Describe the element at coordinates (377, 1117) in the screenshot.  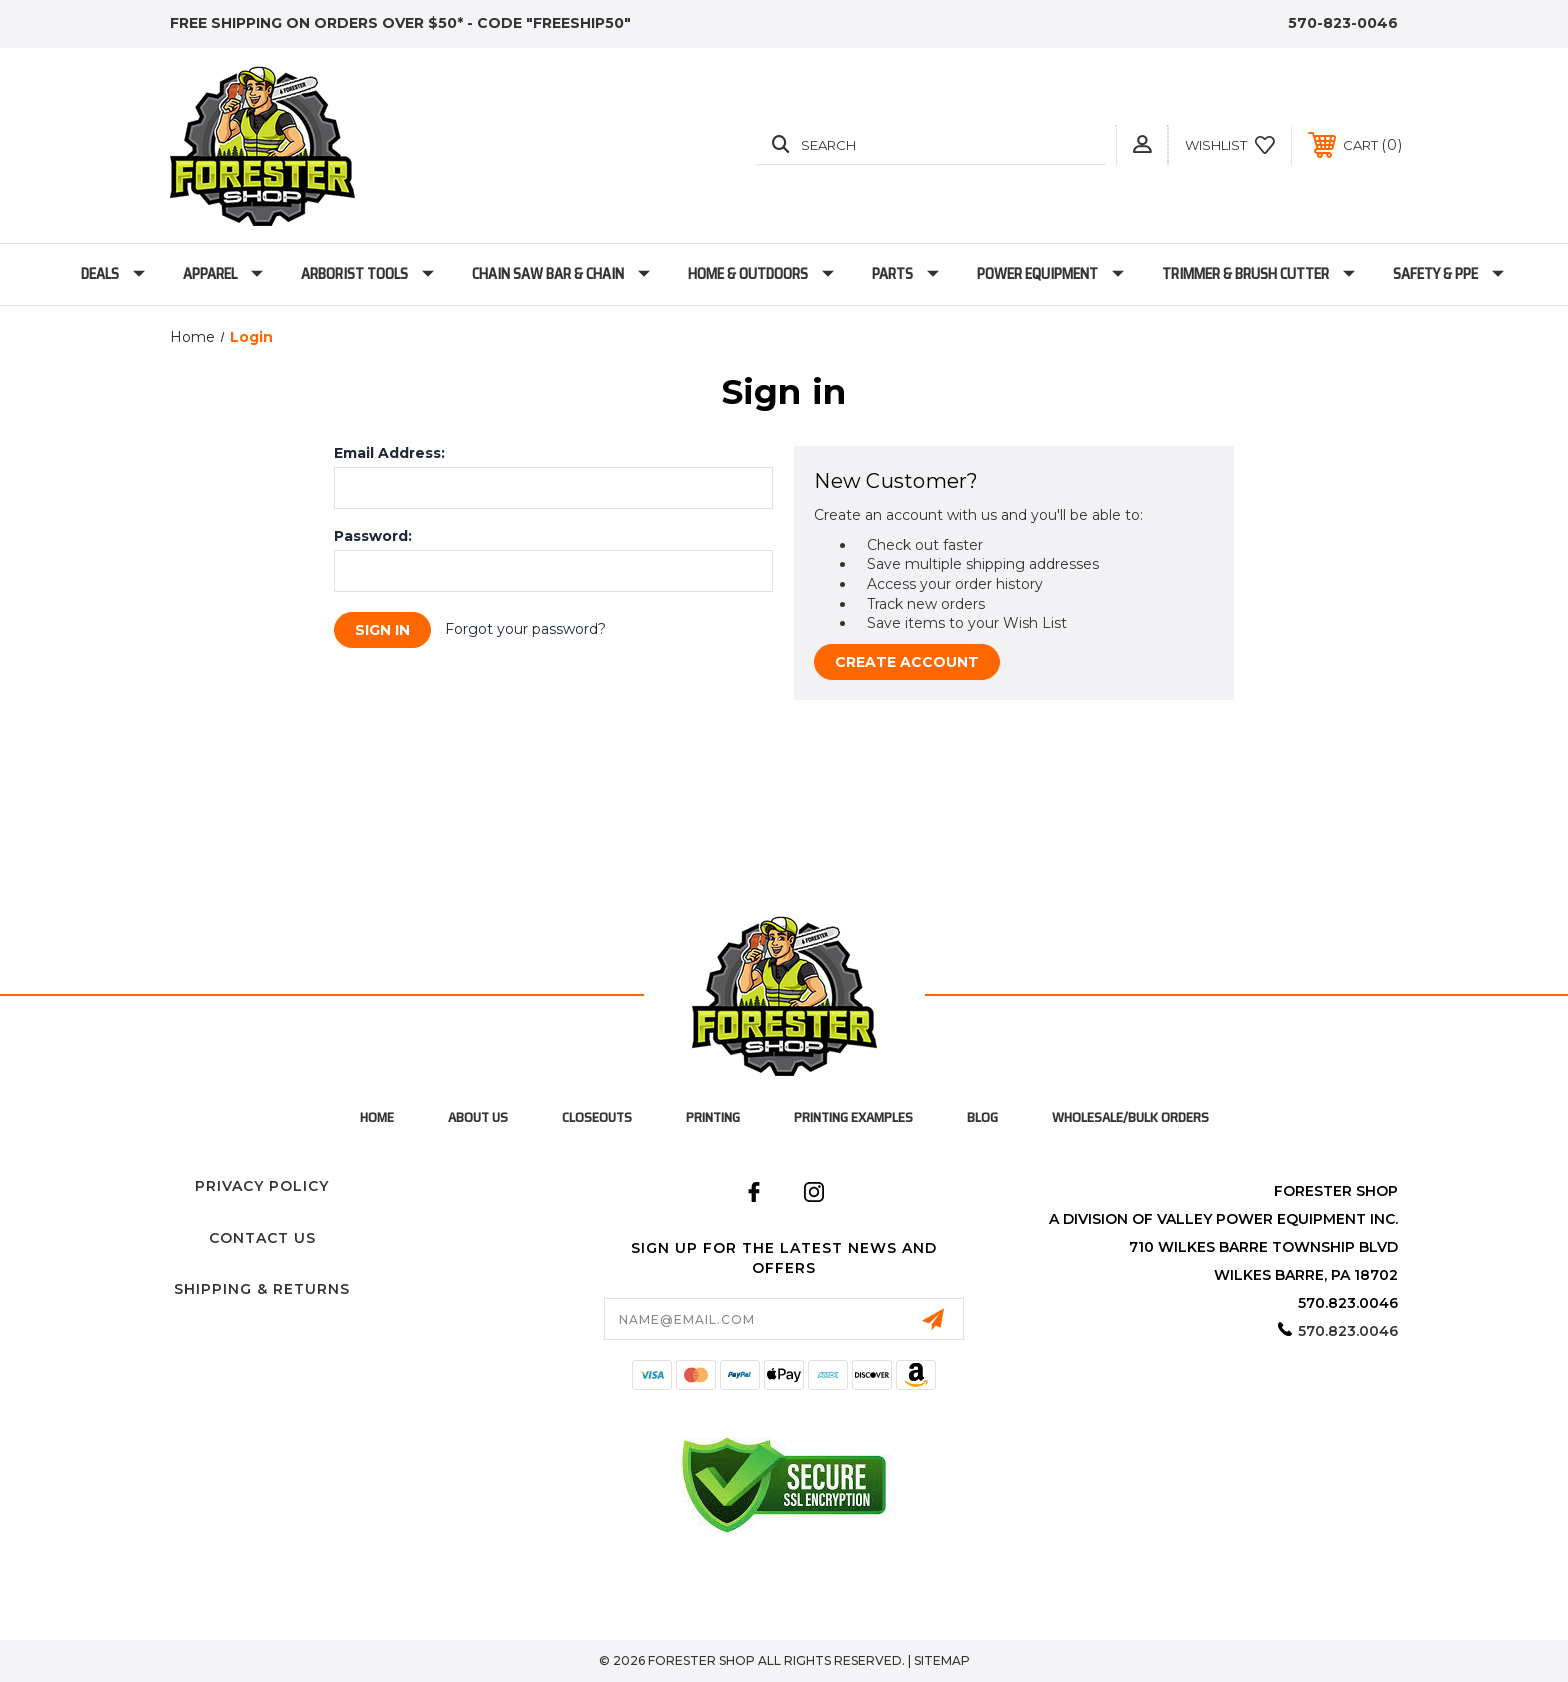
I see `home` at that location.